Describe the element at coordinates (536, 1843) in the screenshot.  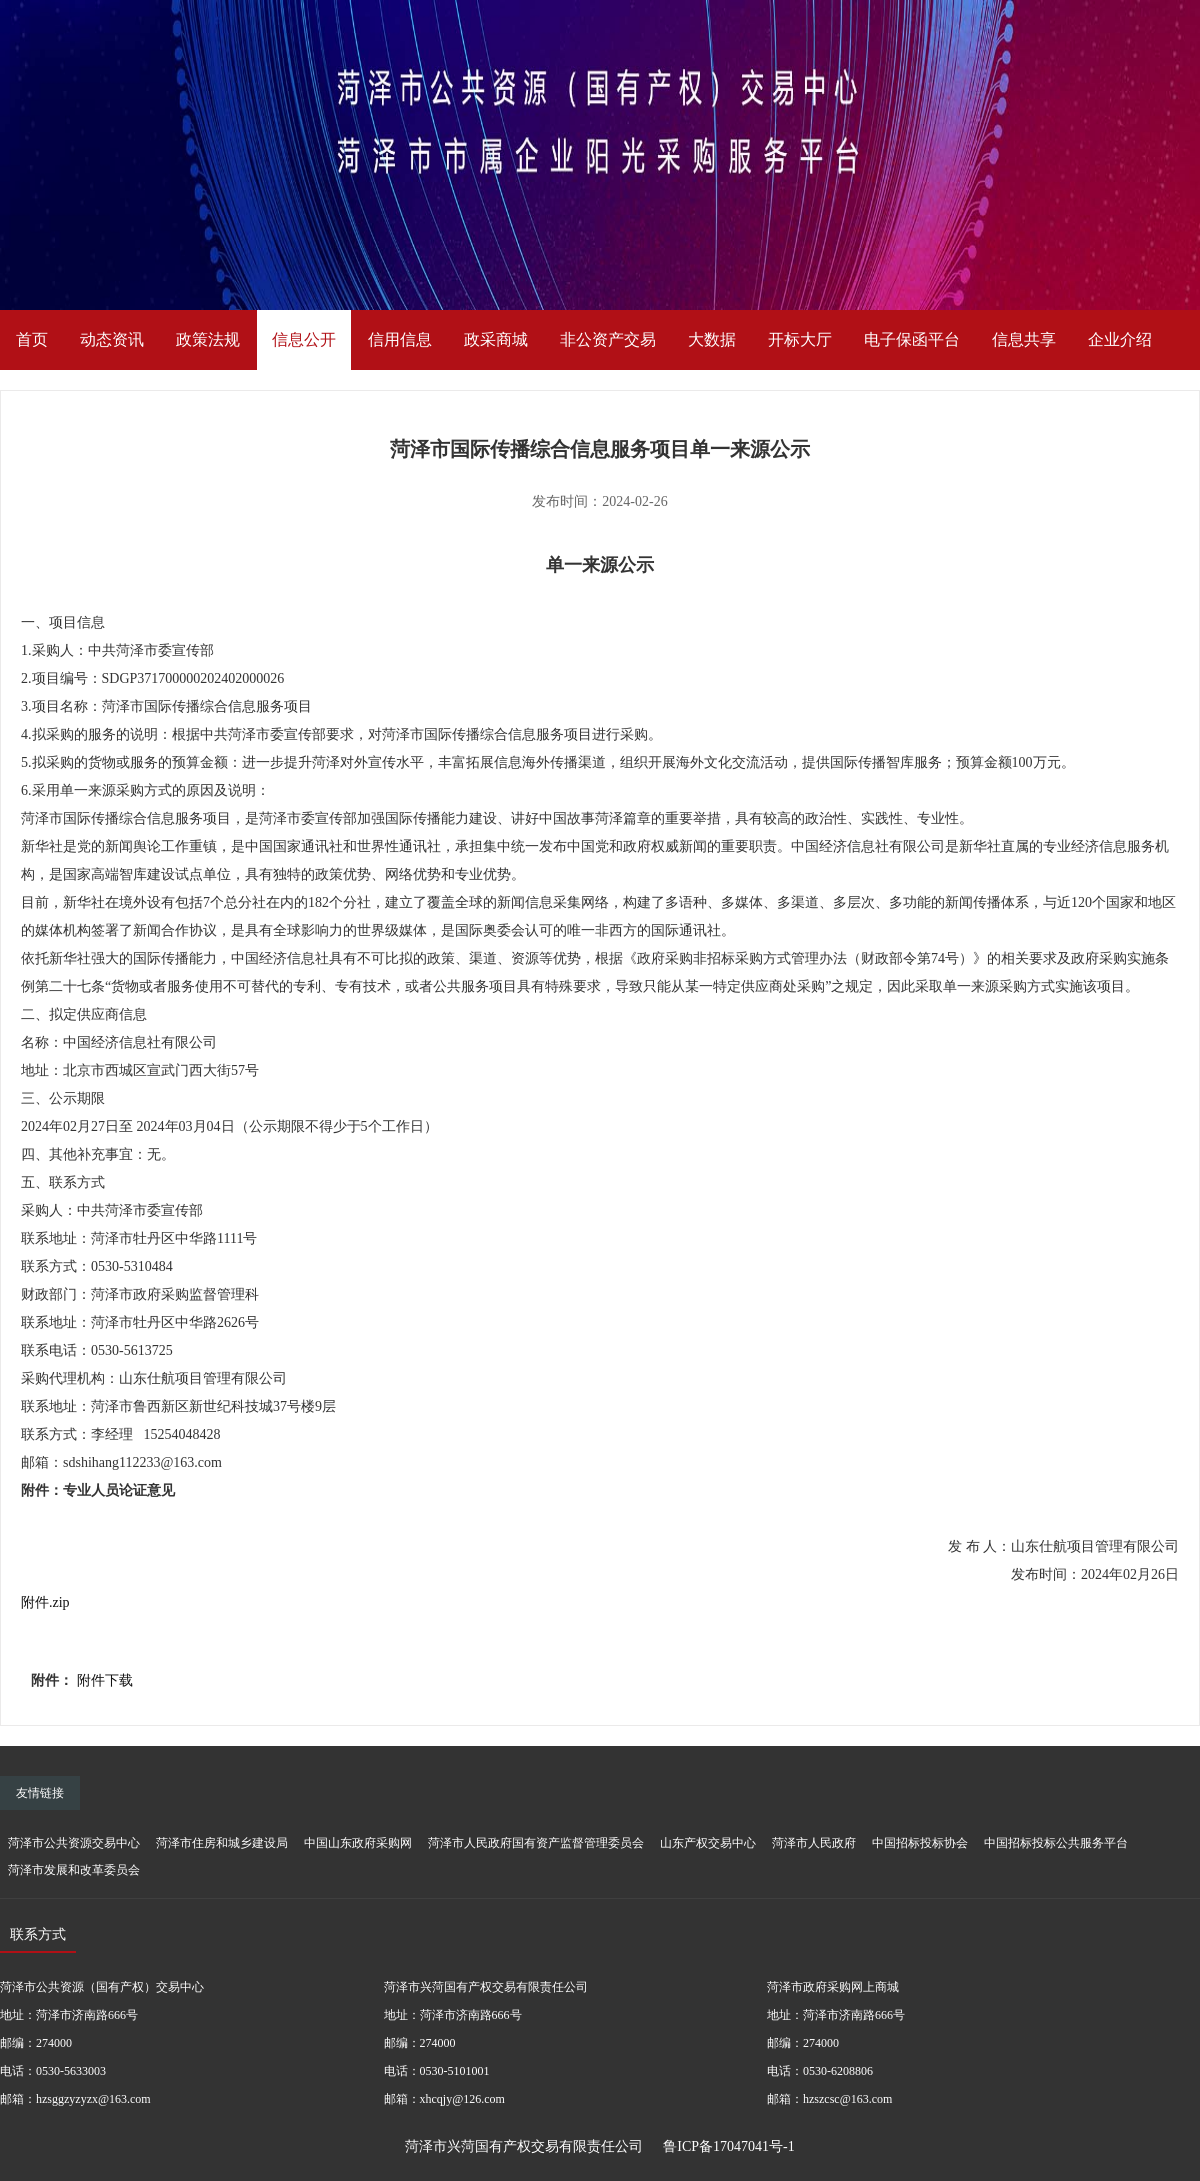
I see `菏泽市人民政府国有资产监督管理委员会` at that location.